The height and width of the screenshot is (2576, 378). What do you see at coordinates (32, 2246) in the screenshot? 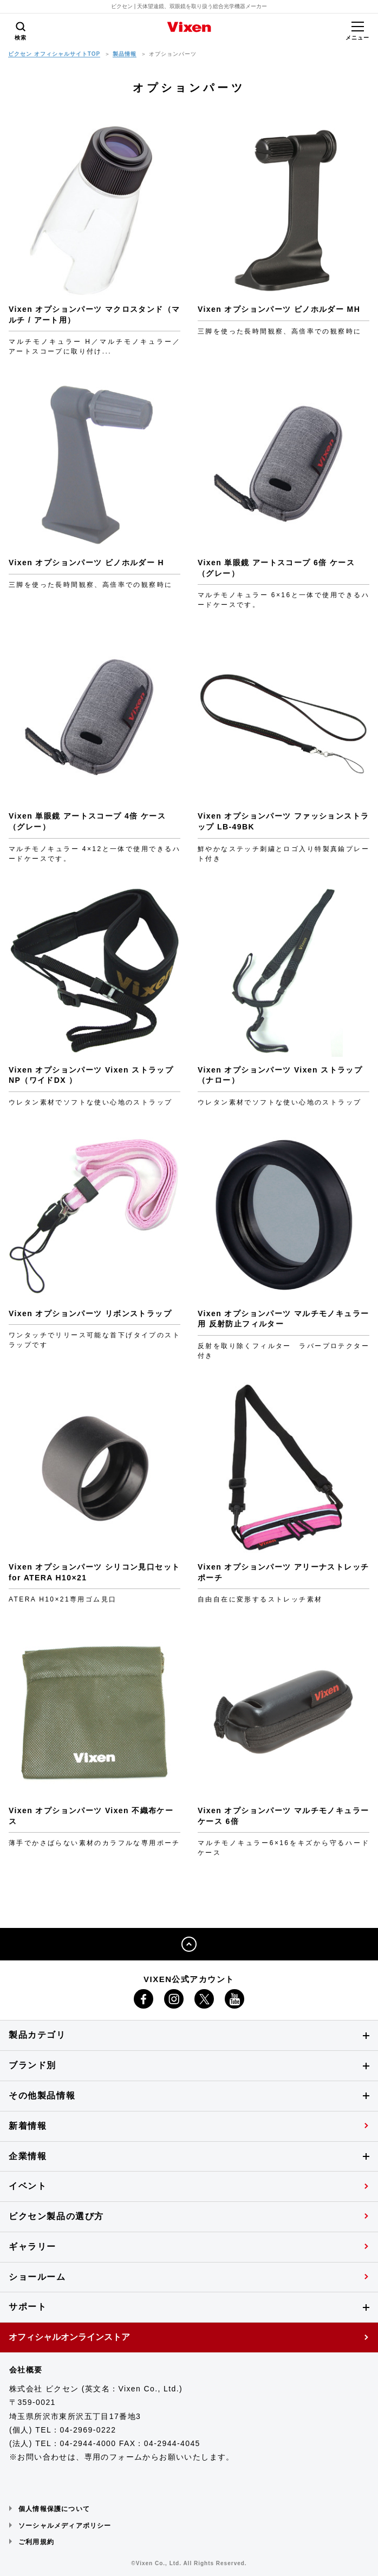
I see `ギャラリー` at bounding box center [32, 2246].